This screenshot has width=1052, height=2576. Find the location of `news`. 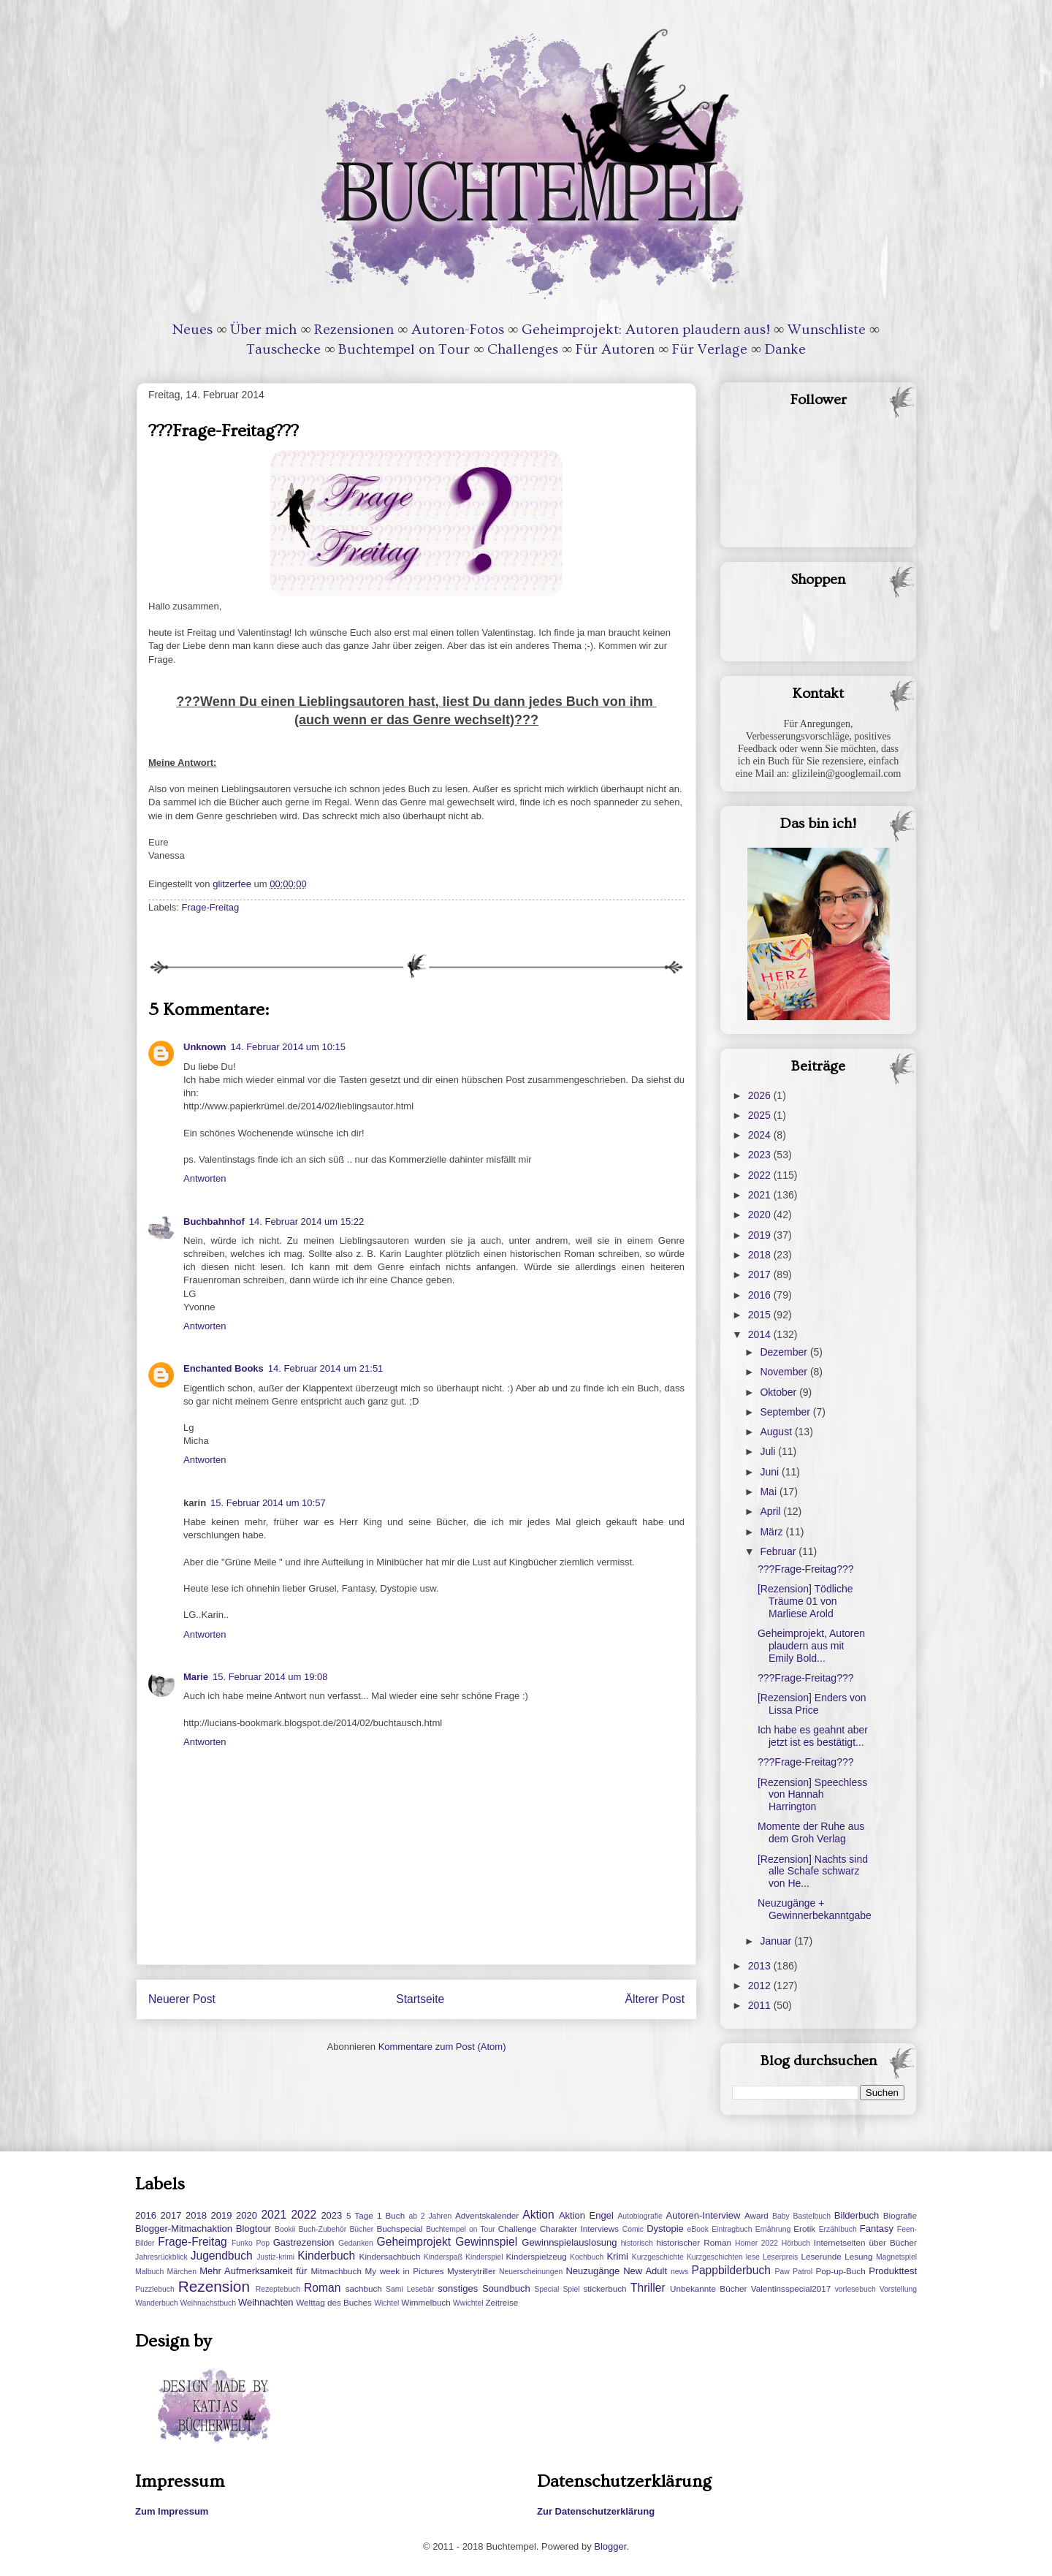

news is located at coordinates (679, 2272).